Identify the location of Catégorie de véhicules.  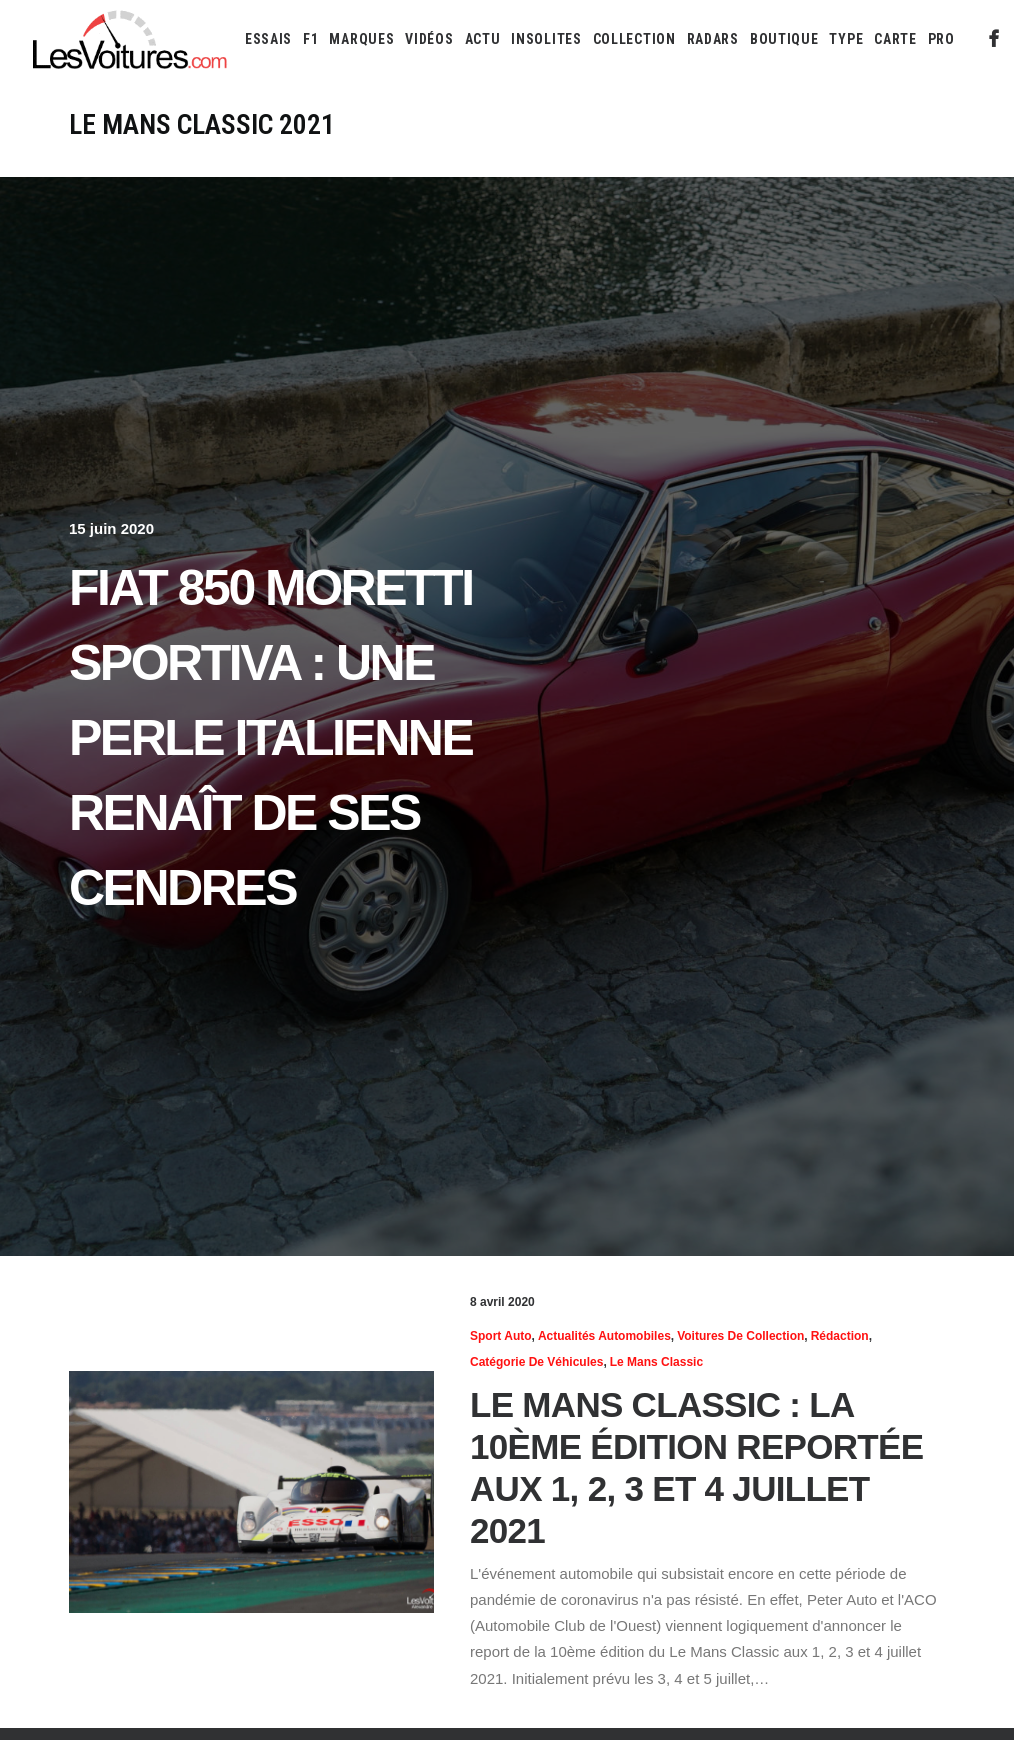
(536, 1362).